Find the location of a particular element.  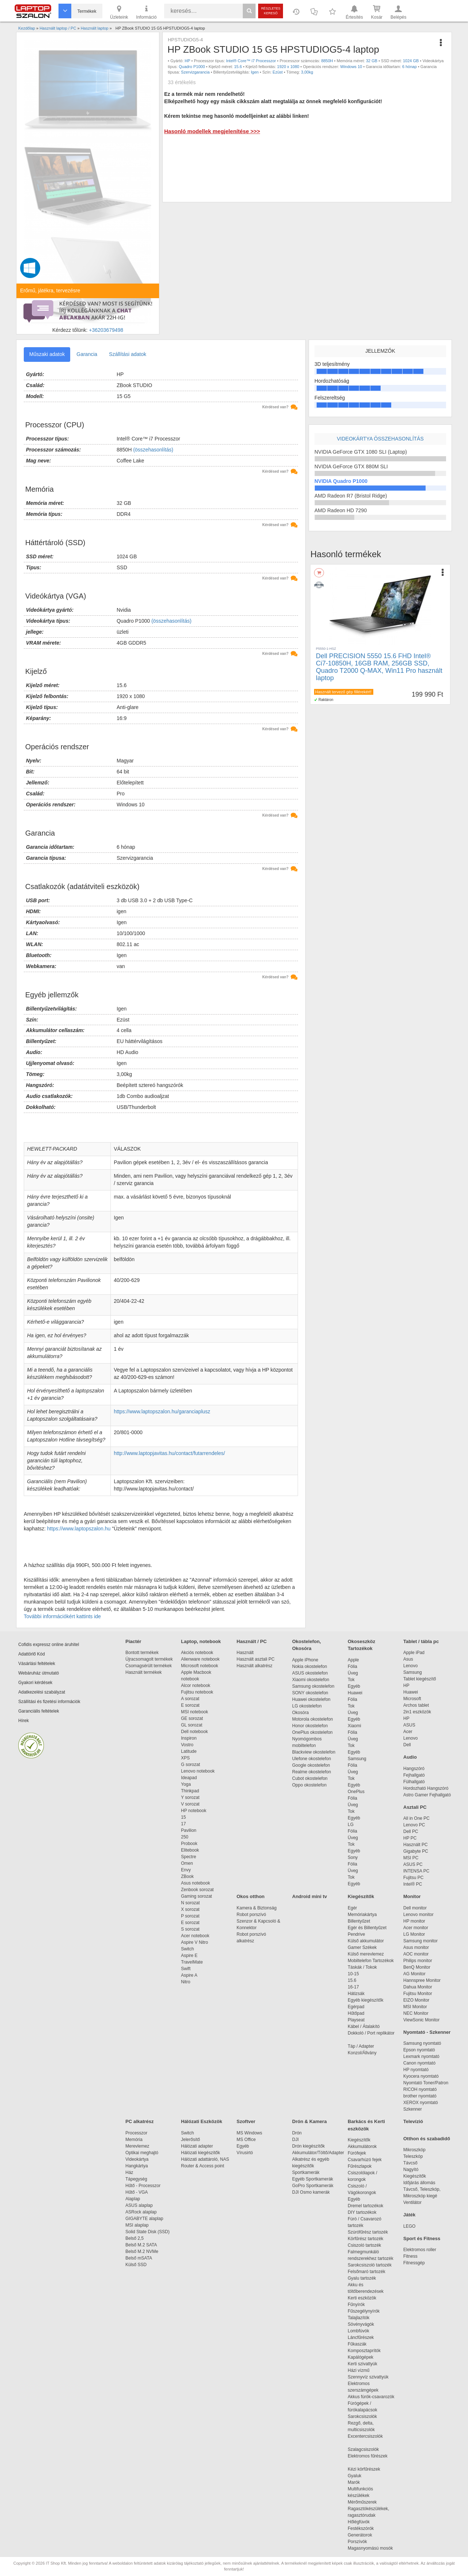

3,00kg is located at coordinates (307, 72).